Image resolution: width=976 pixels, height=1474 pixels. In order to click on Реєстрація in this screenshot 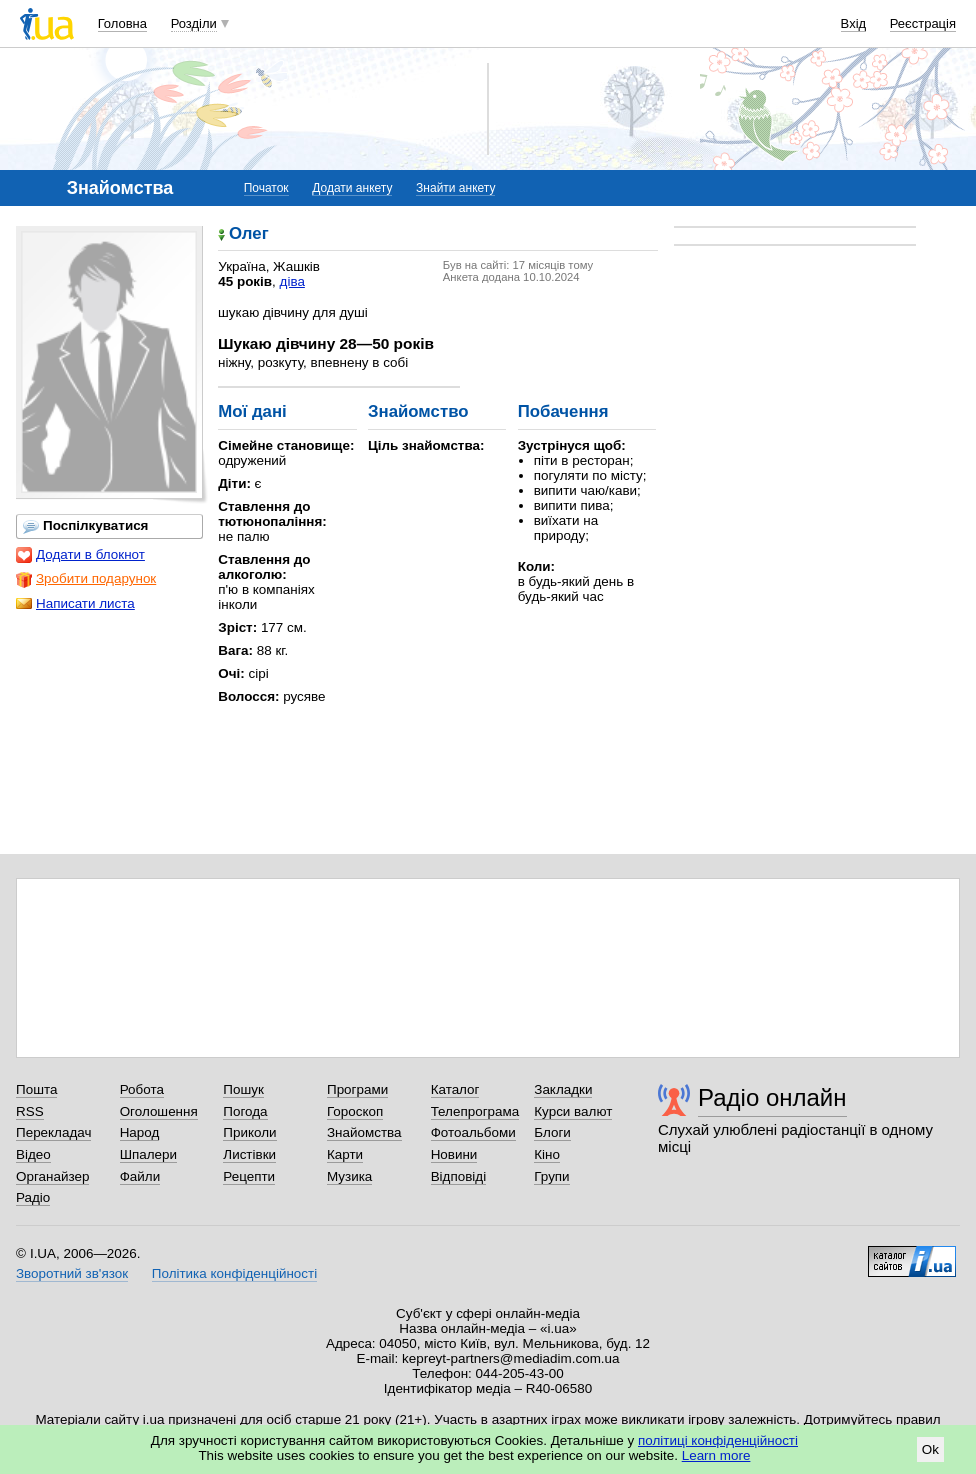, I will do `click(923, 23)`.